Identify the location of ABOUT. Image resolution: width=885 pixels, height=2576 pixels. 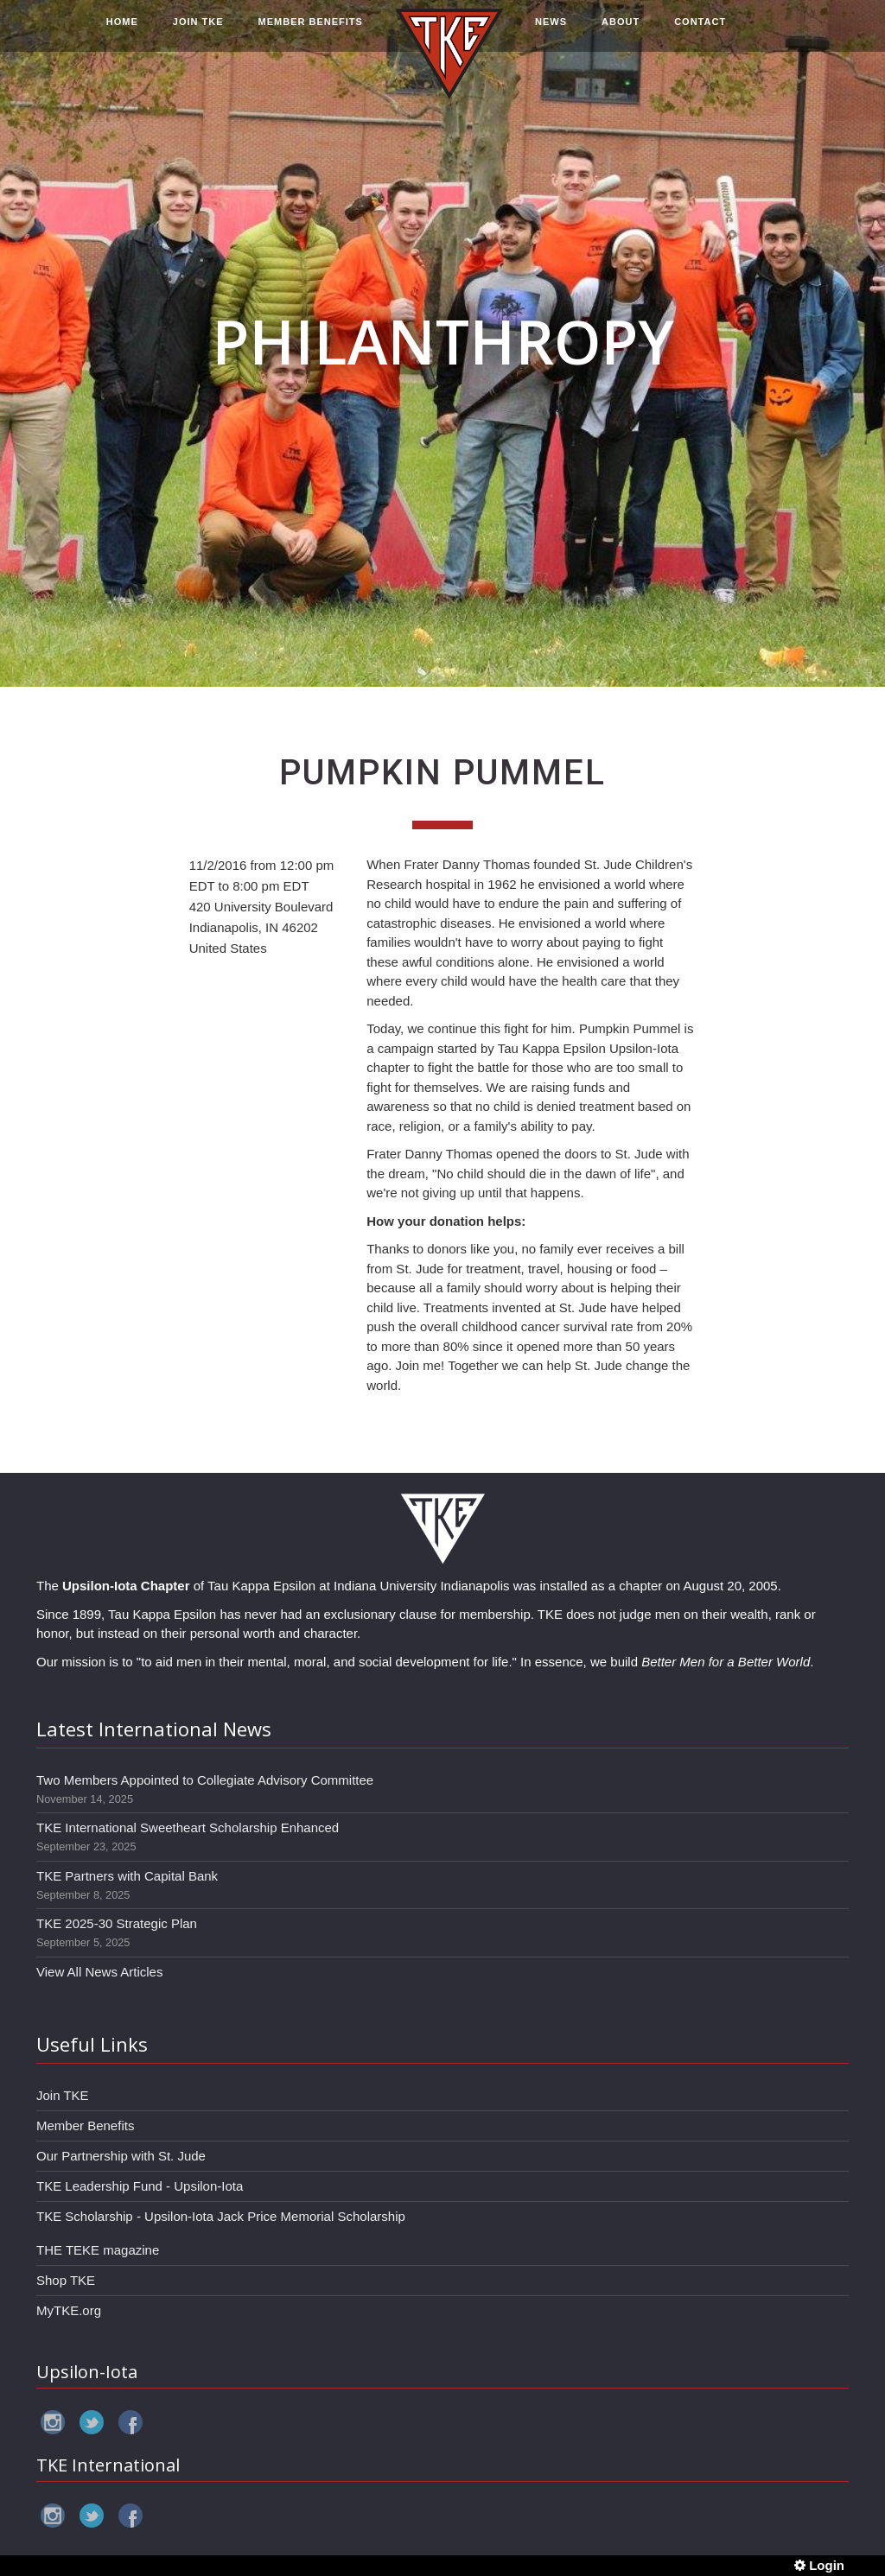
(621, 32).